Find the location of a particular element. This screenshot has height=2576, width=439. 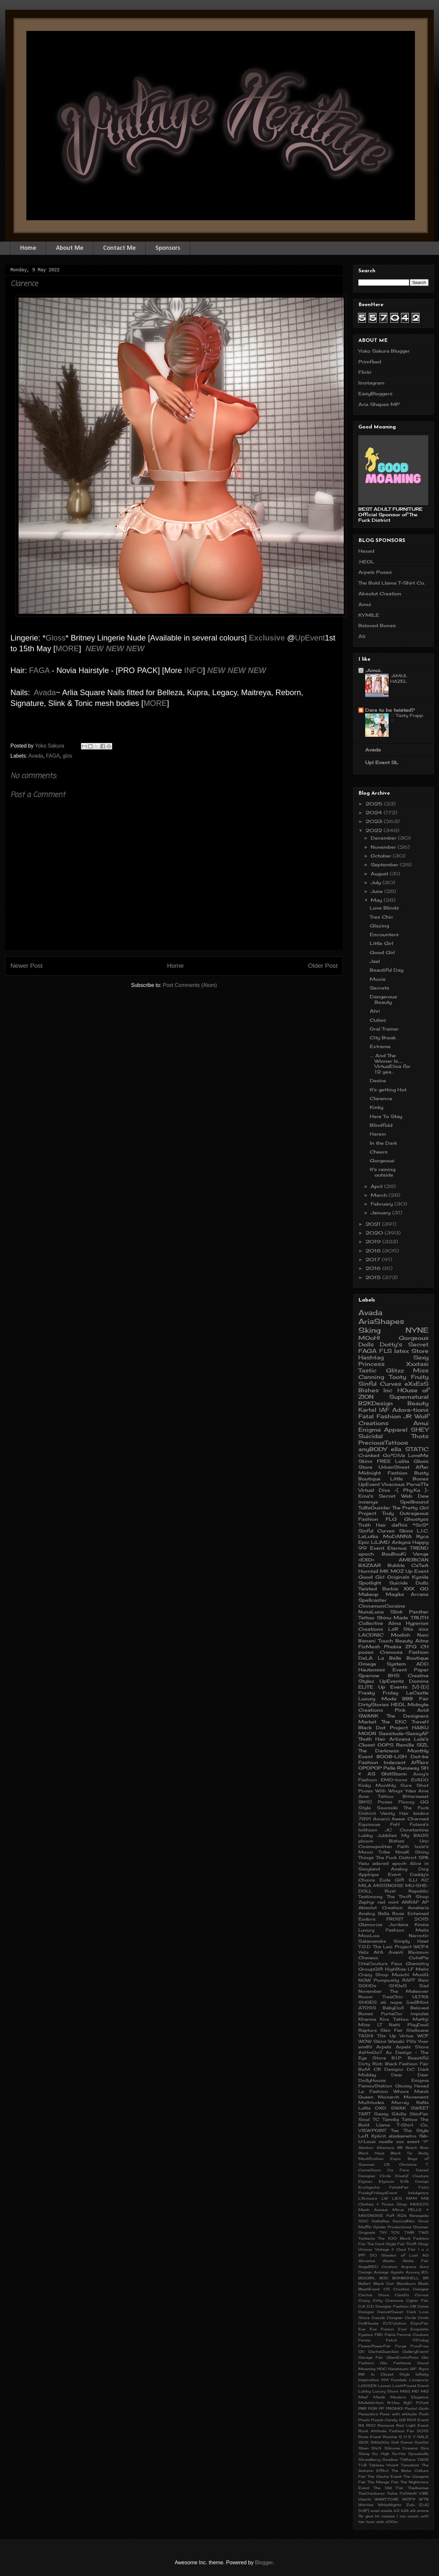

+EXO+ is located at coordinates (366, 1559).